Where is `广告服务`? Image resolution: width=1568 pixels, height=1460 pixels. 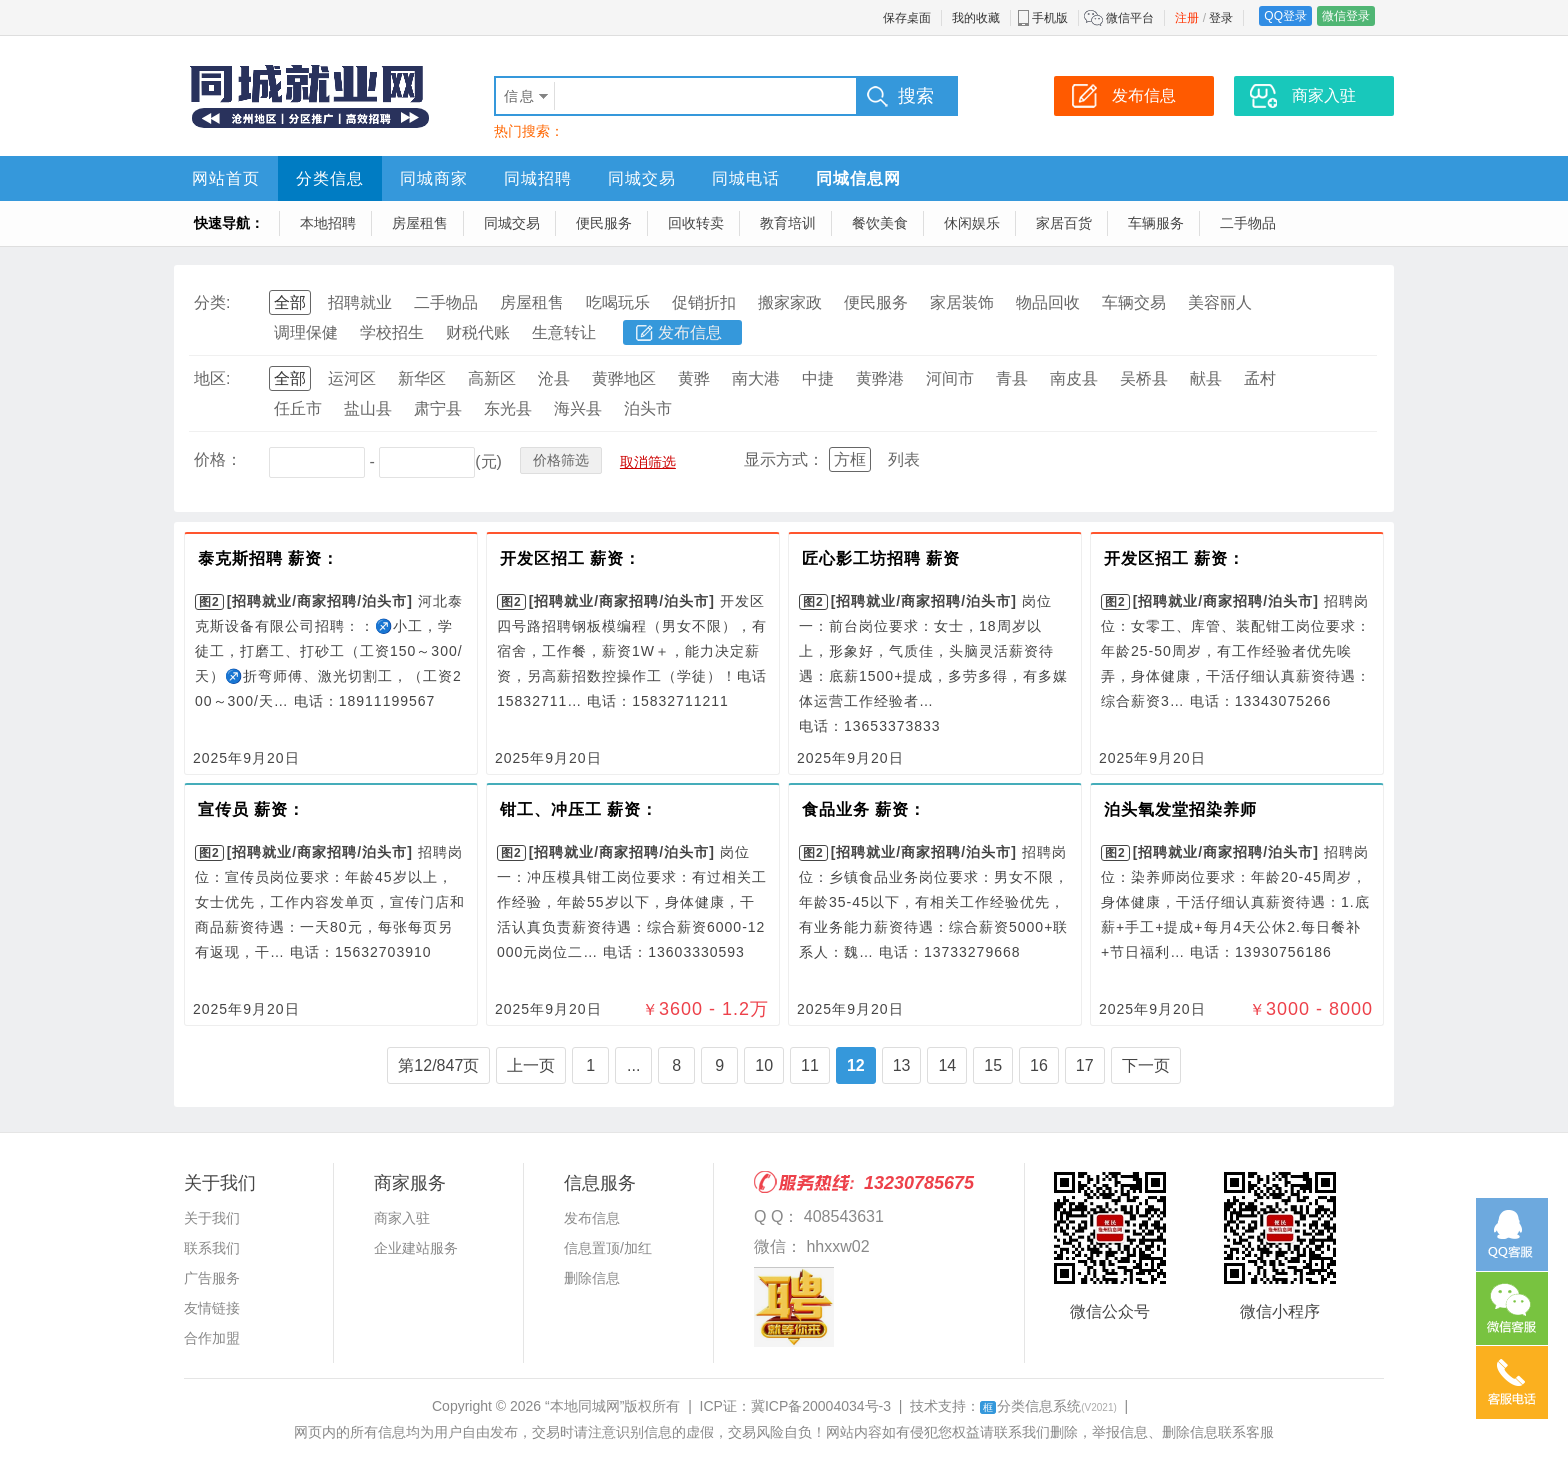 广告服务 is located at coordinates (212, 1278).